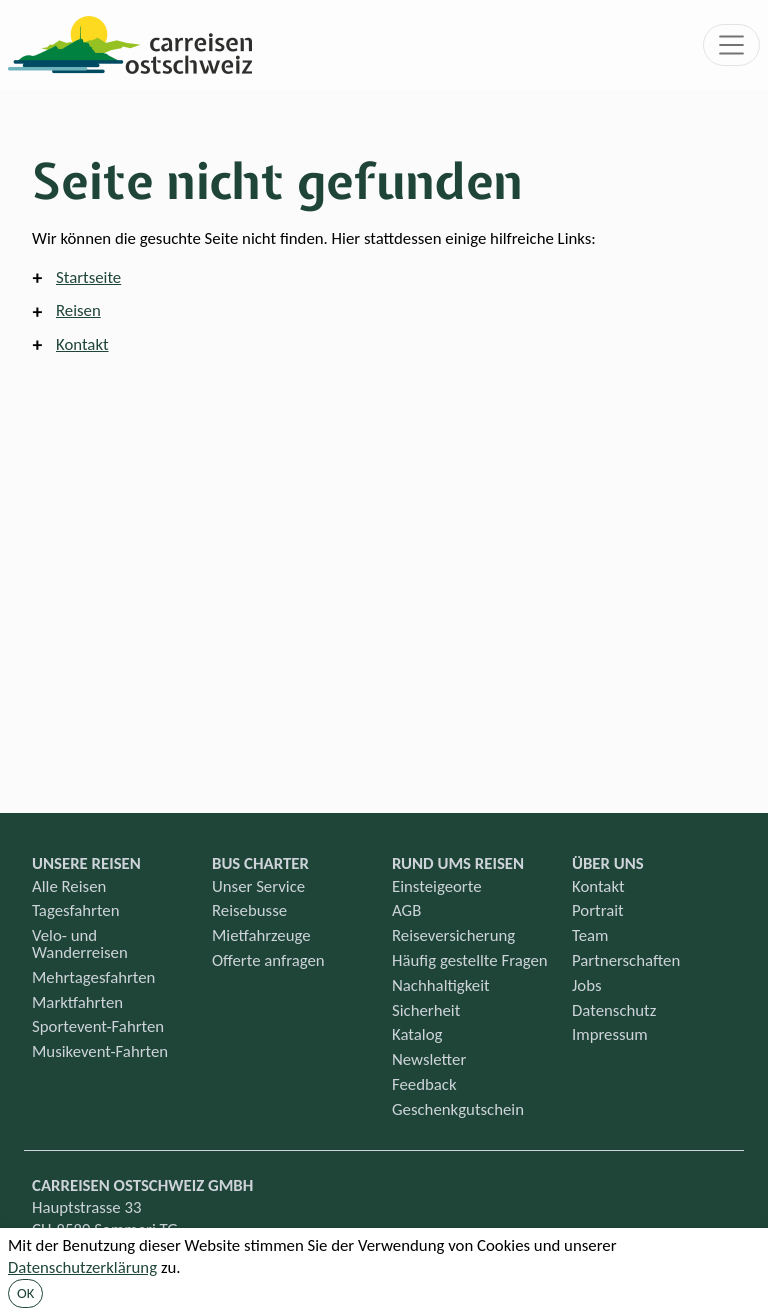  Describe the element at coordinates (441, 985) in the screenshot. I see `Nachhaltigkeit` at that location.